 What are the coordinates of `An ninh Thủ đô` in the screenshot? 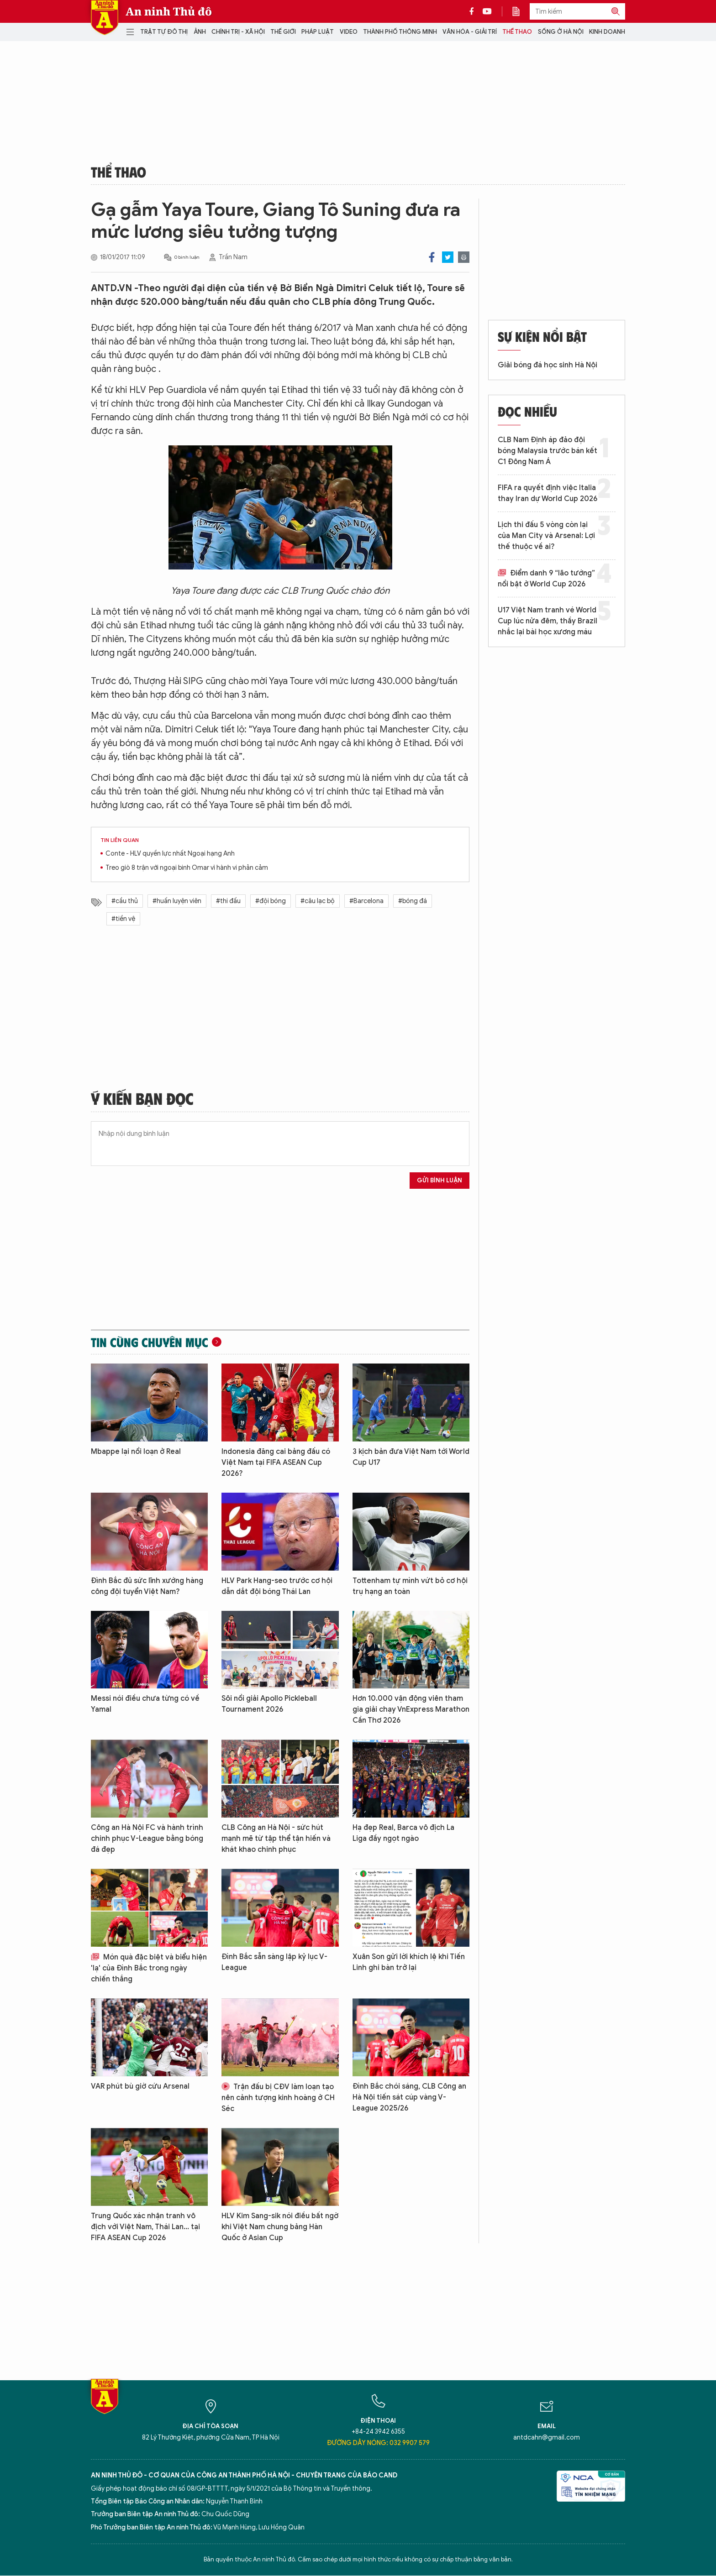 It's located at (169, 11).